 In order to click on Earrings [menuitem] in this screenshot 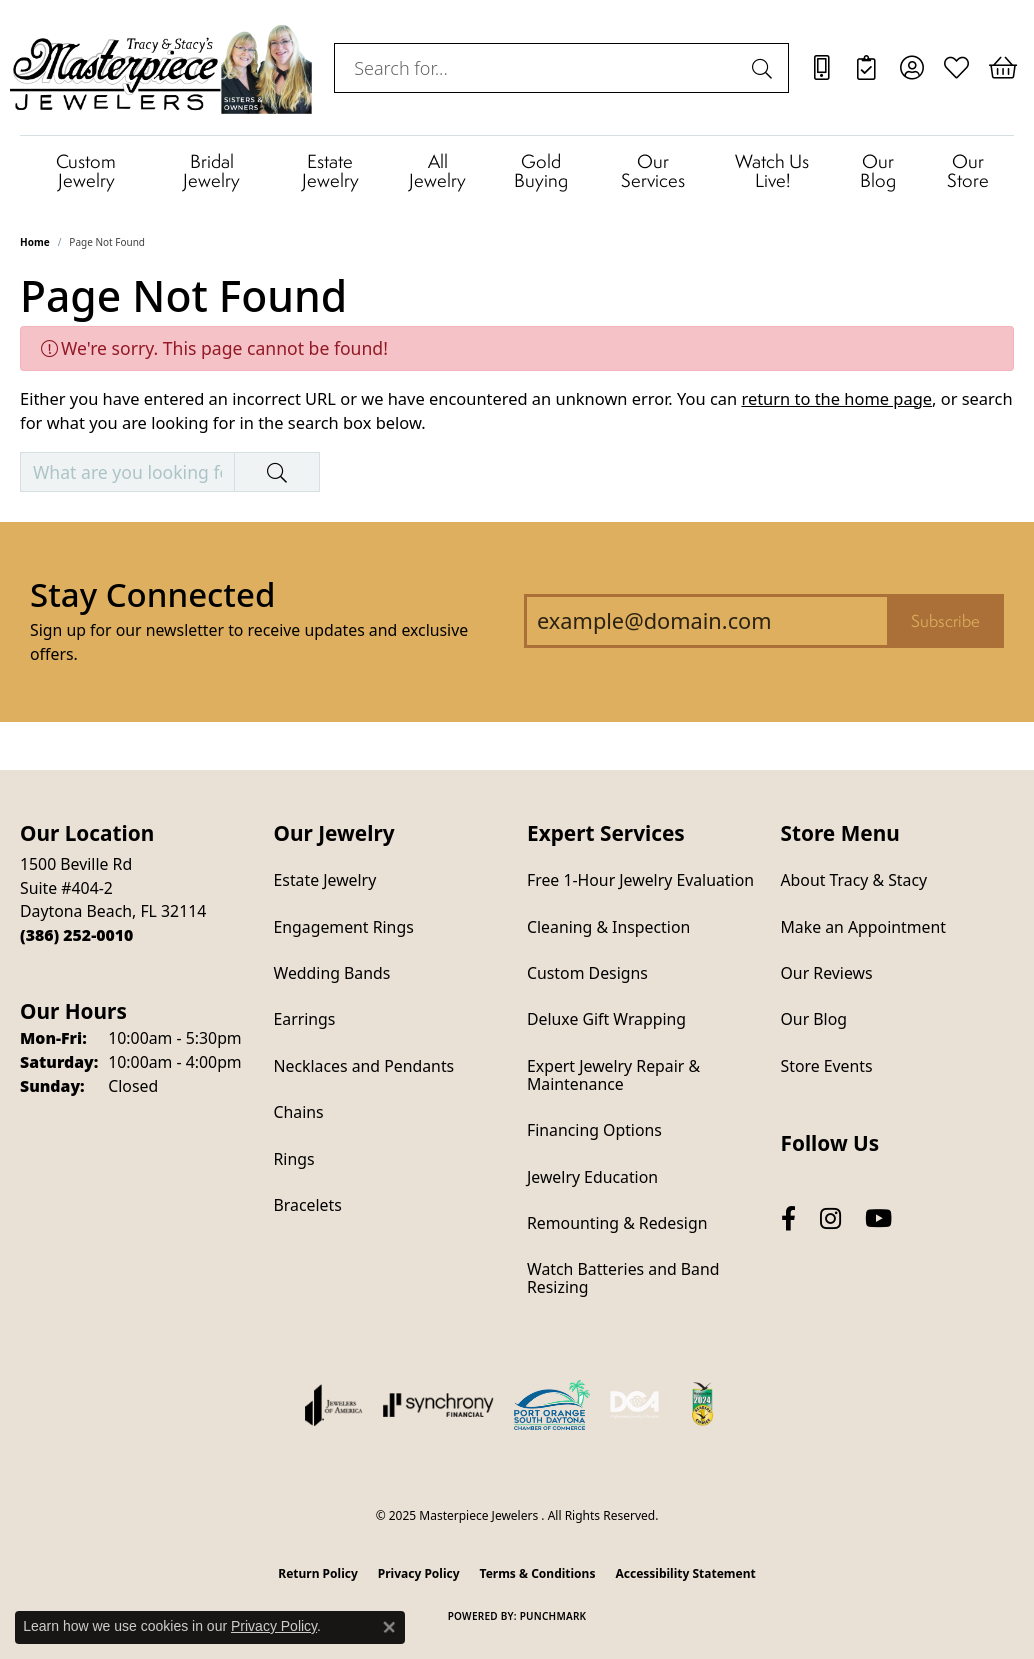, I will do `click(305, 1019)`.